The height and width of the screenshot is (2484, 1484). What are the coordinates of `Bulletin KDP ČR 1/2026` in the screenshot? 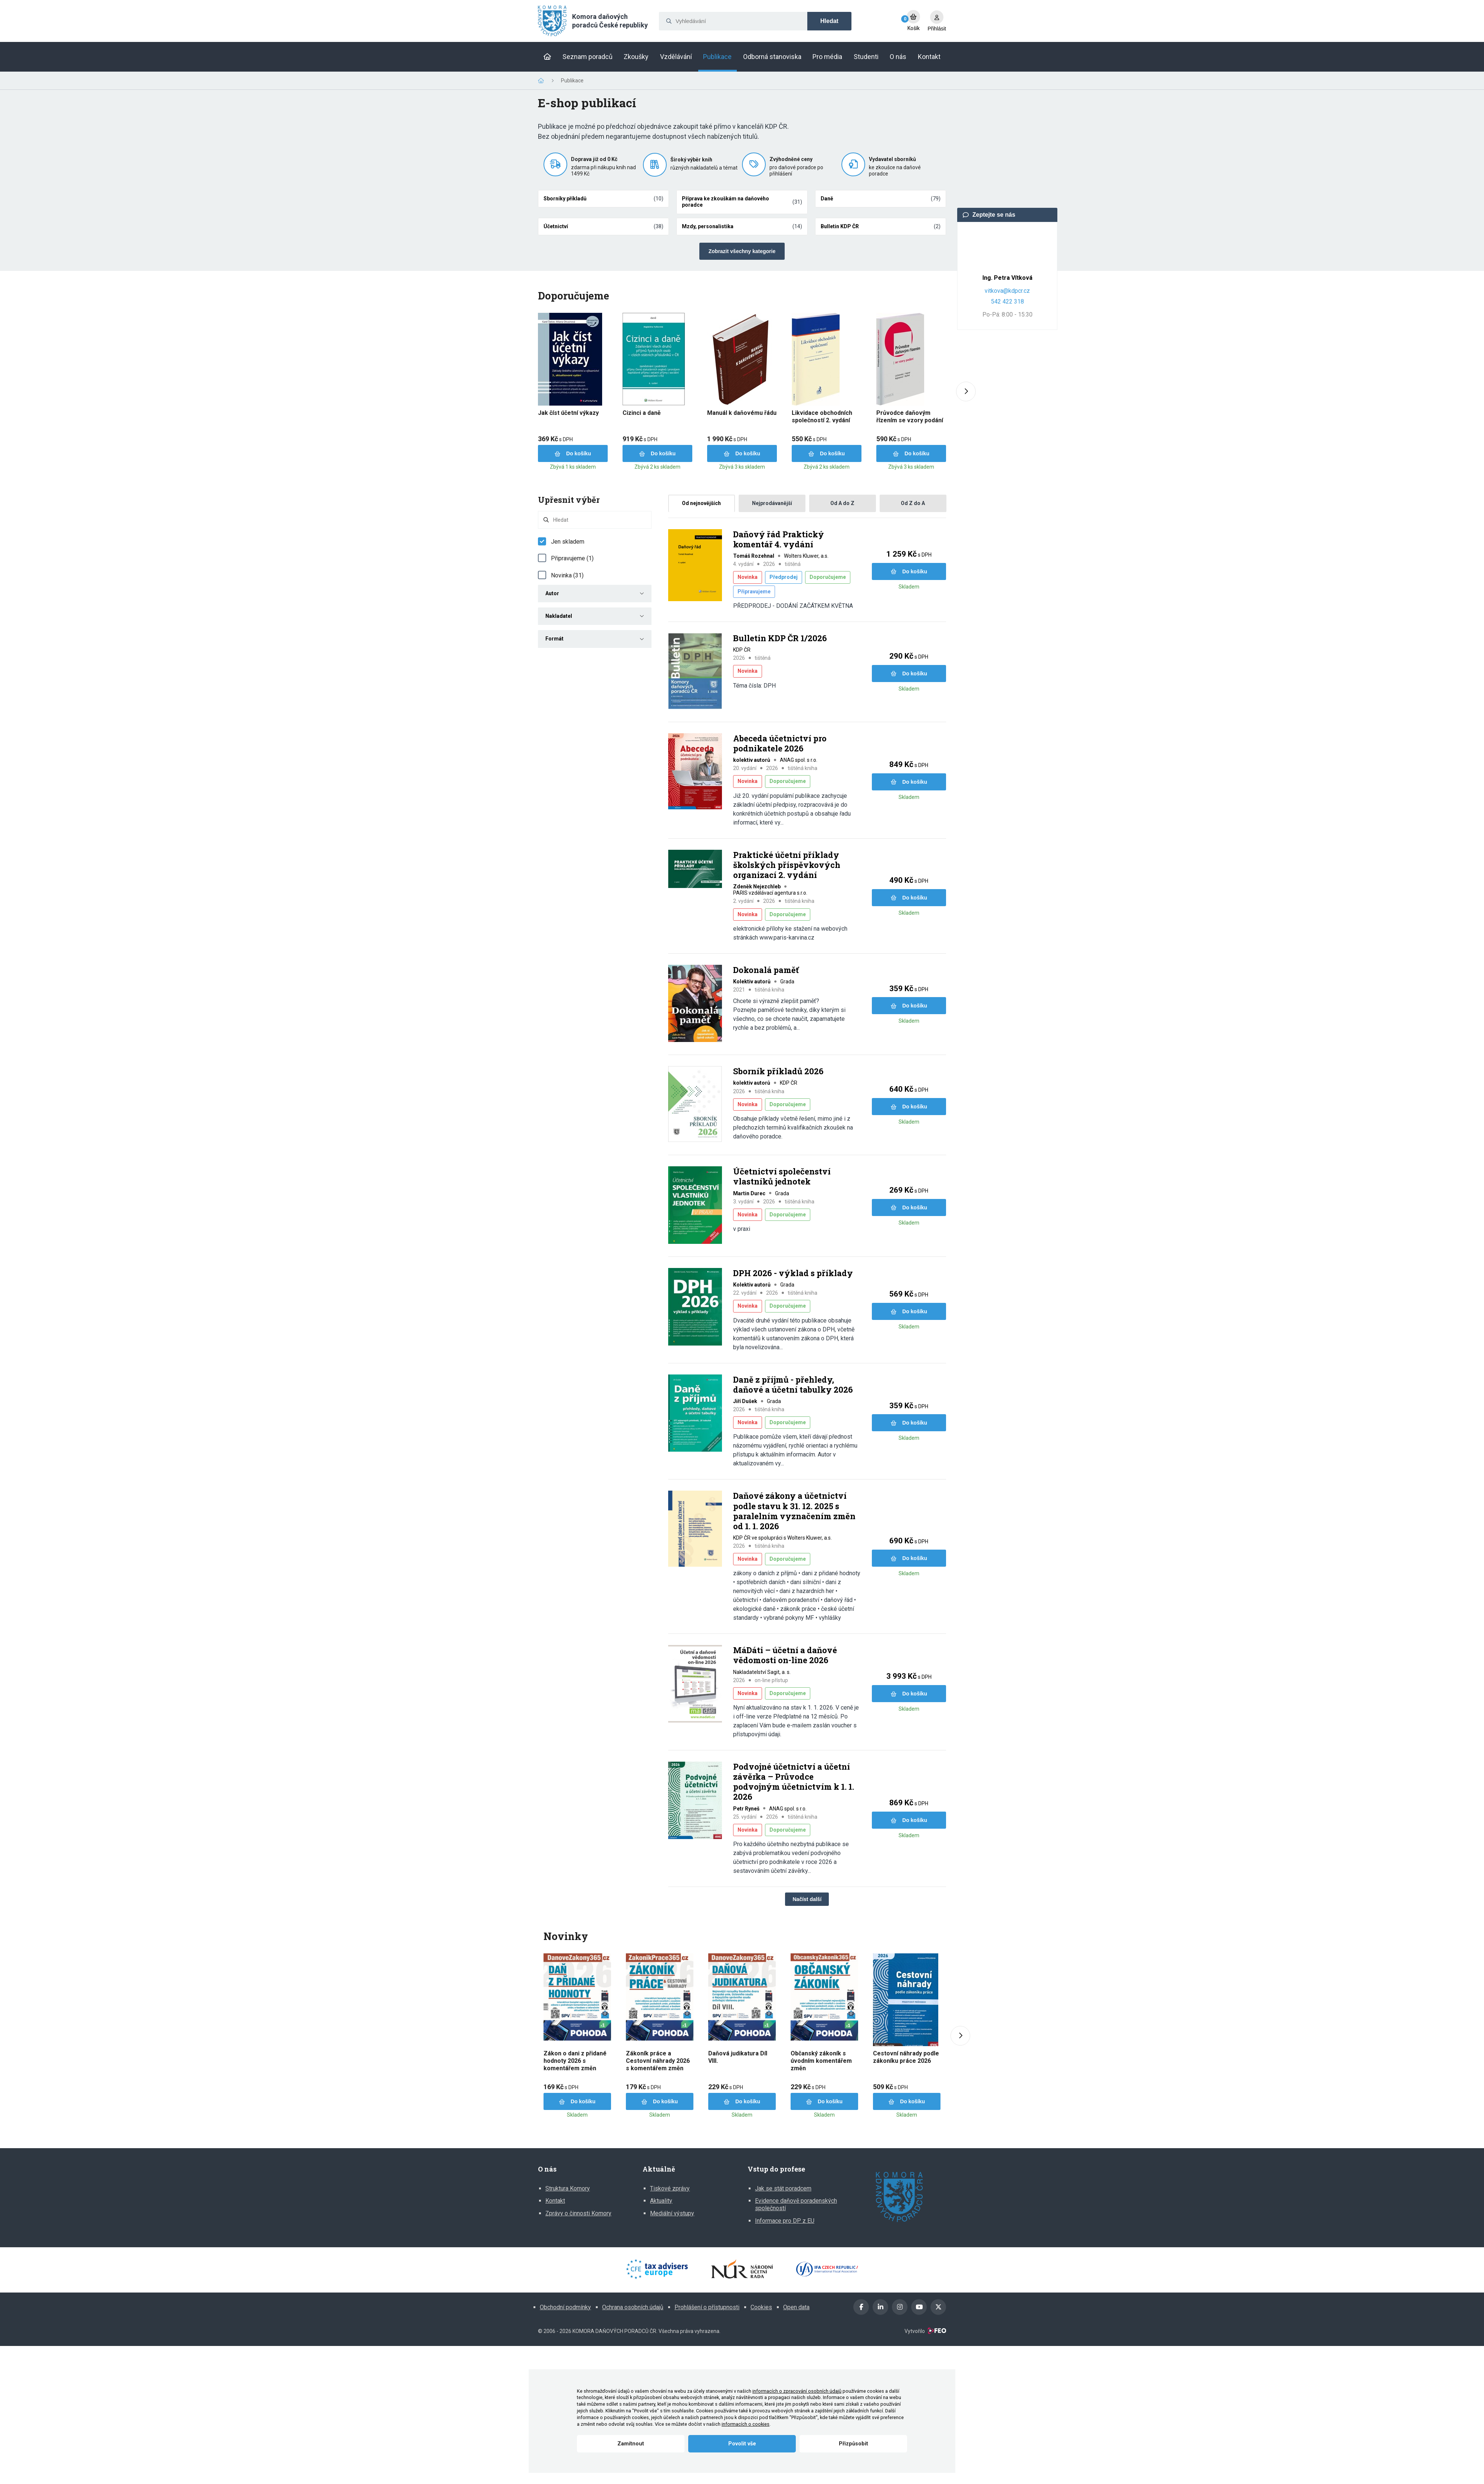 It's located at (780, 638).